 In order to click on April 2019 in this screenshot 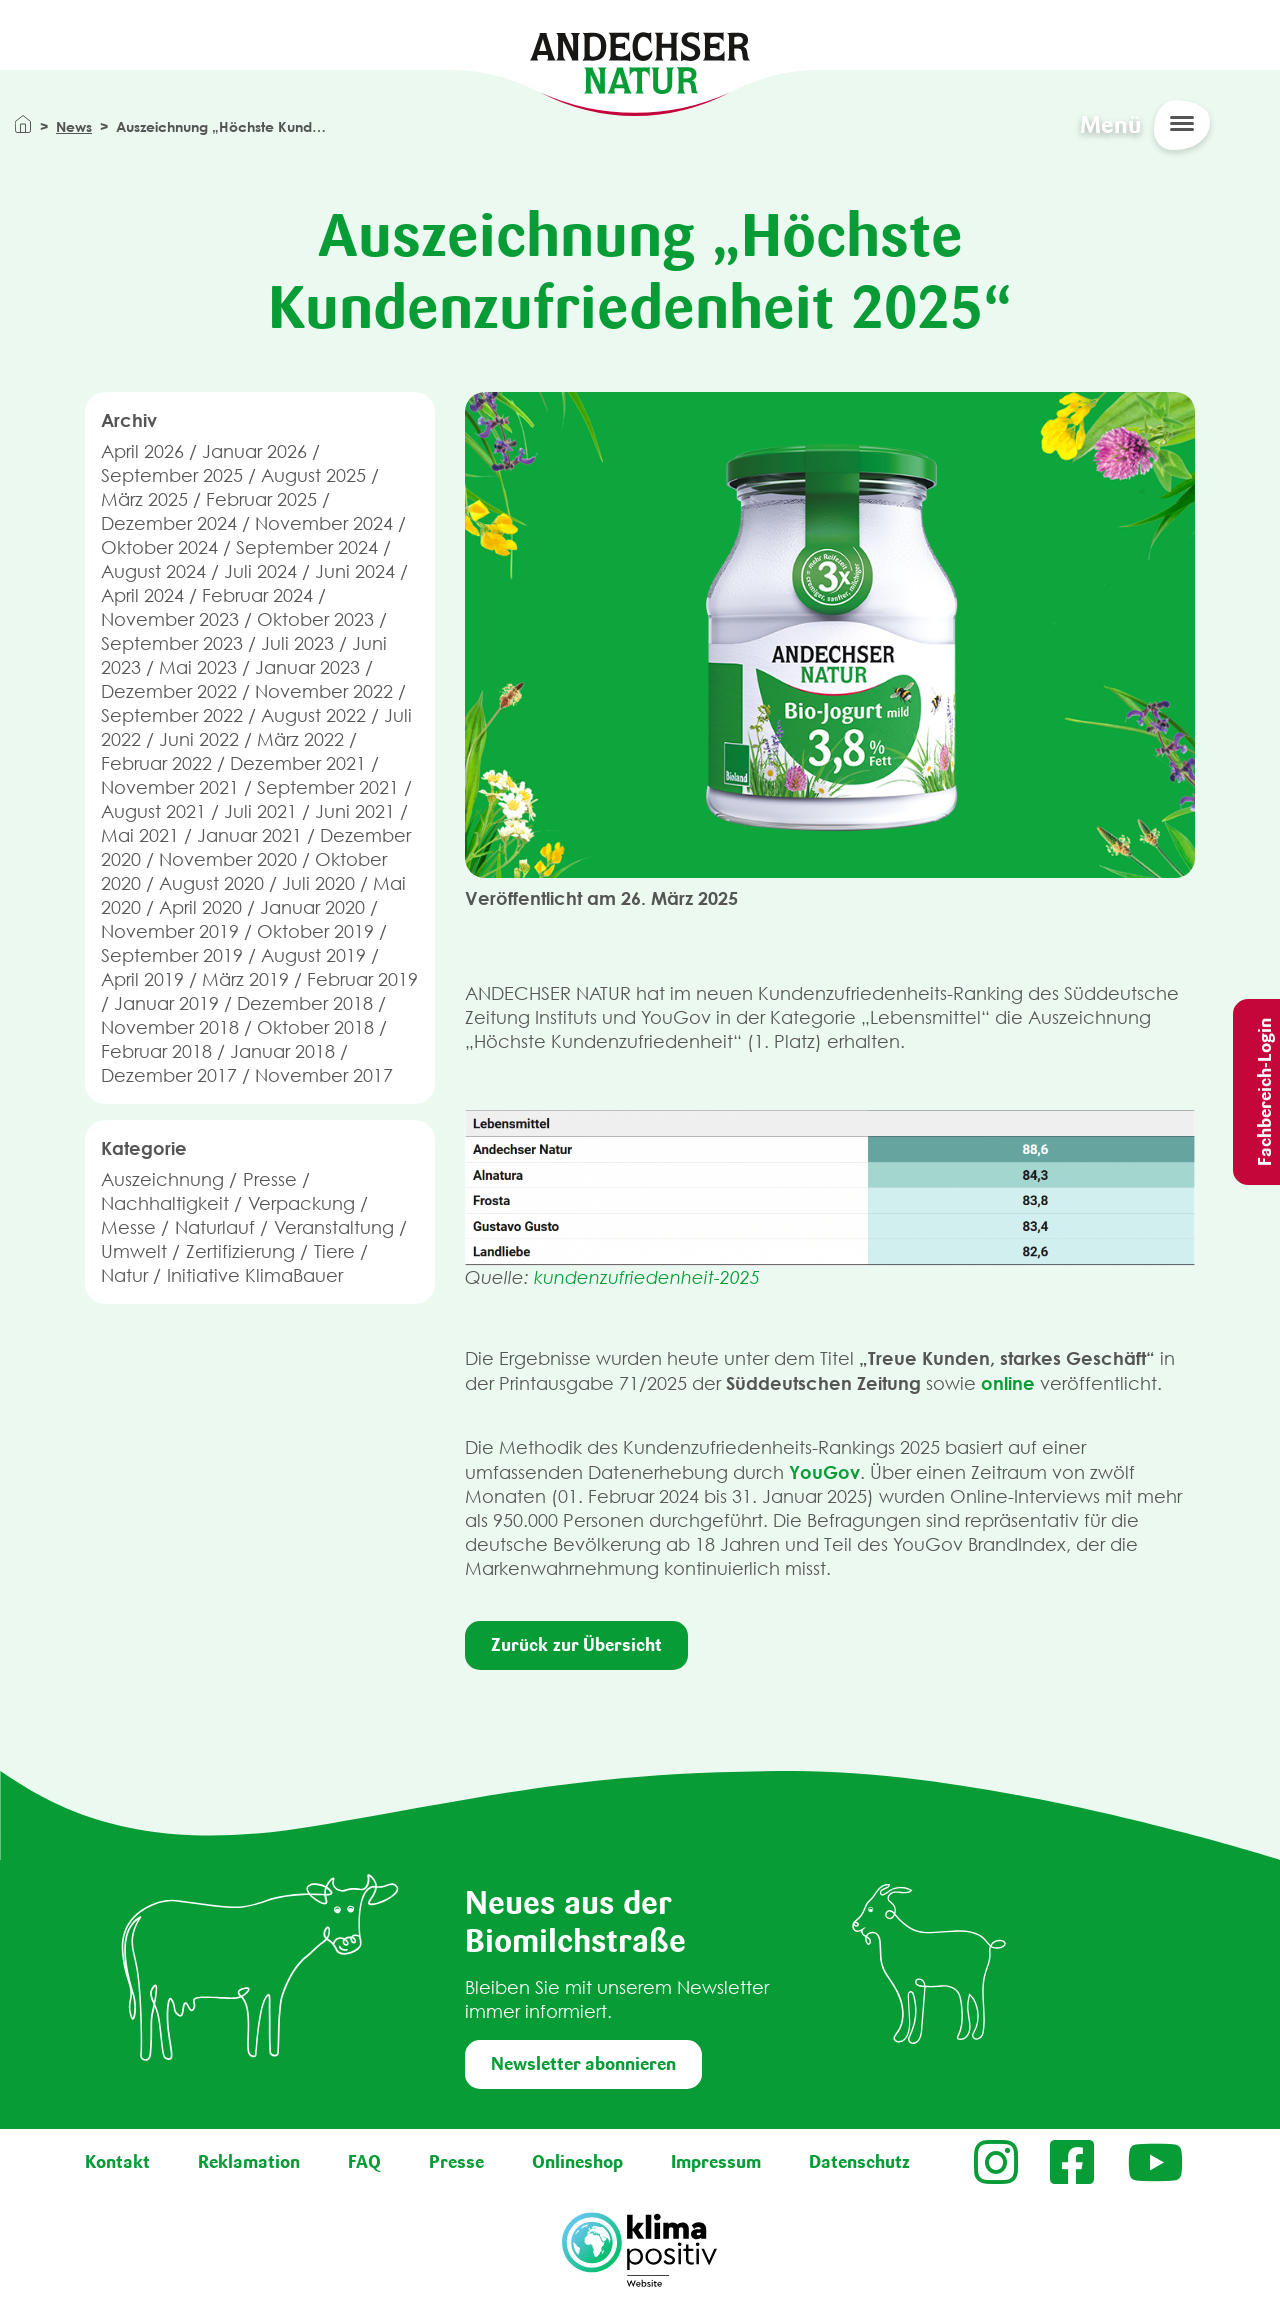, I will do `click(142, 979)`.